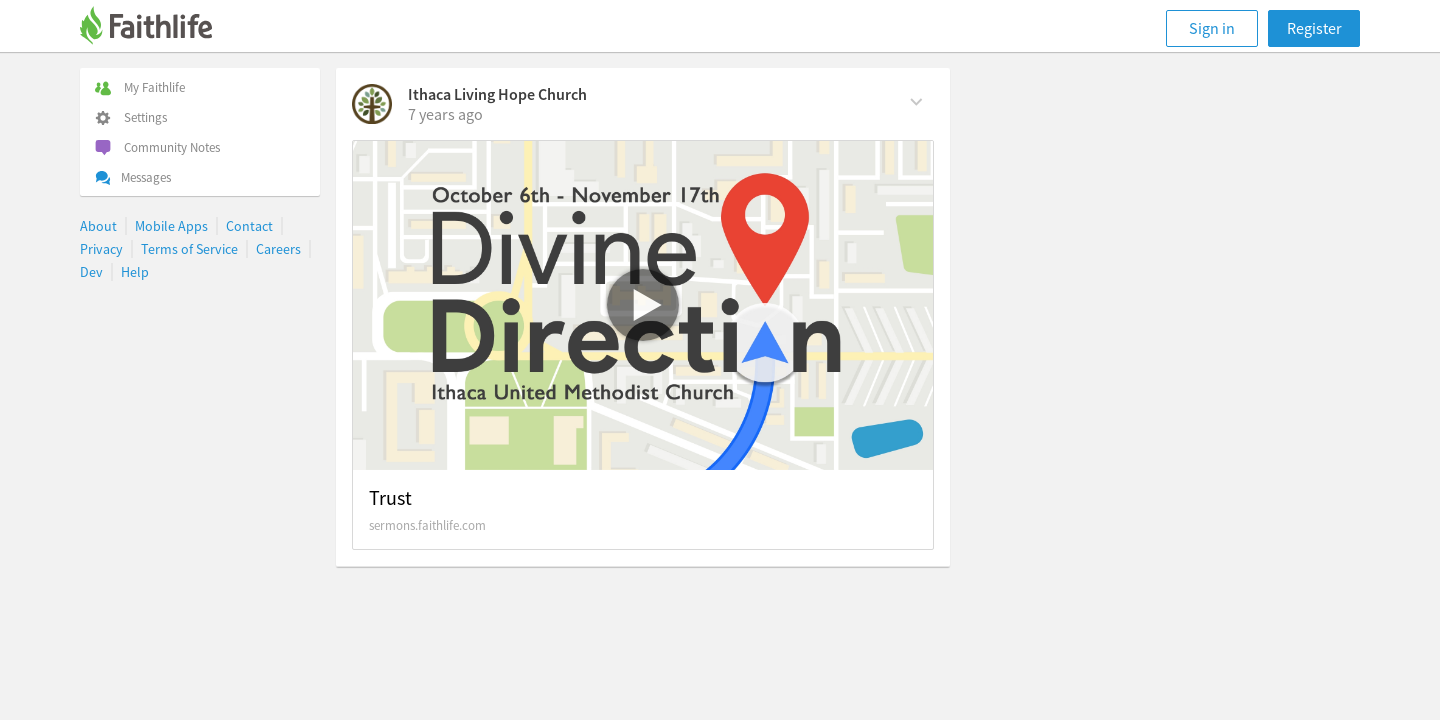  I want to click on Dev, so click(91, 272).